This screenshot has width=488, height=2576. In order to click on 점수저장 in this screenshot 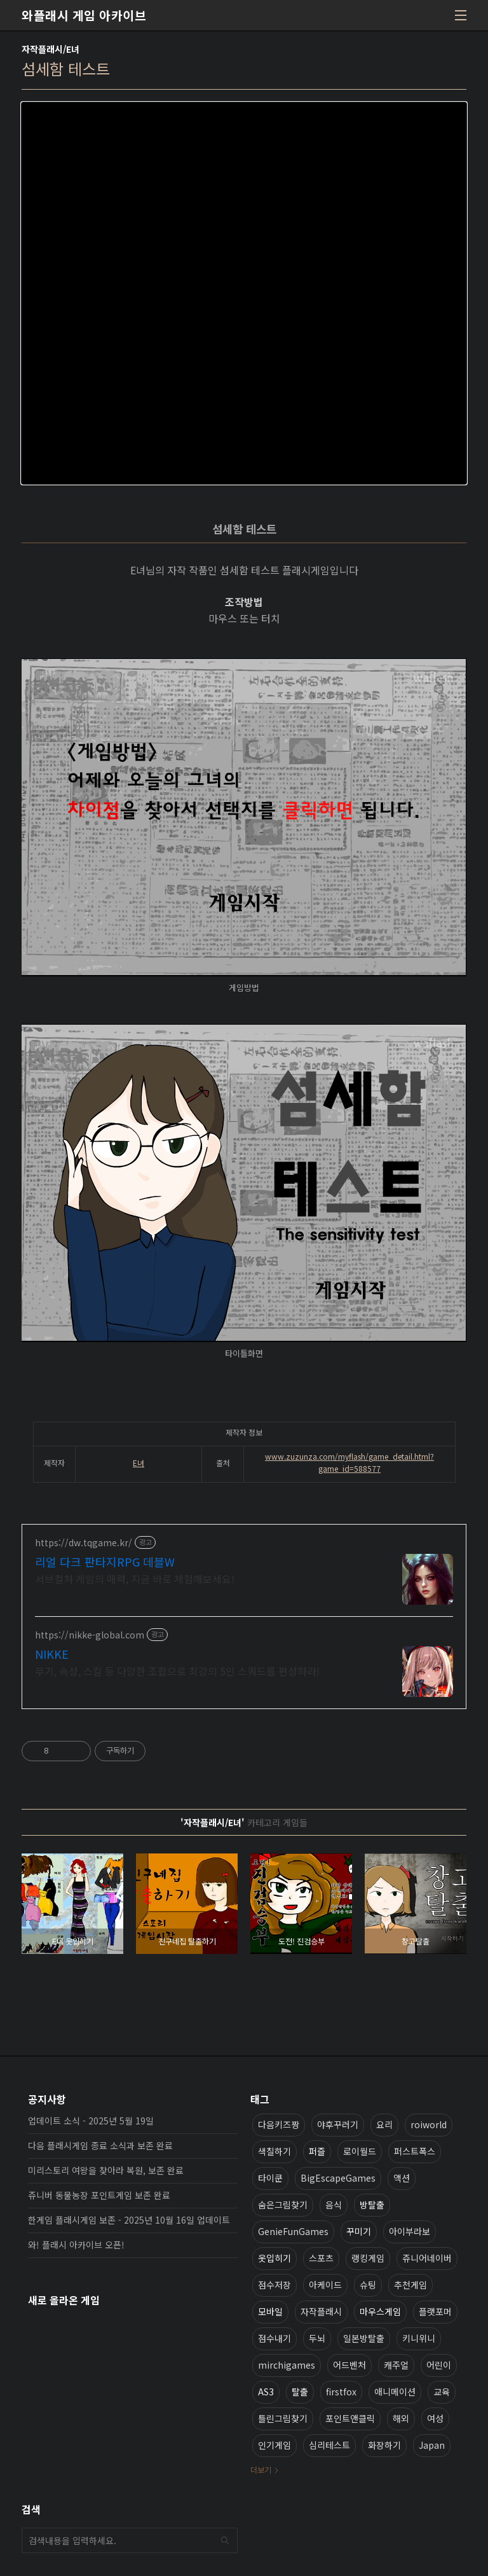, I will do `click(274, 2284)`.